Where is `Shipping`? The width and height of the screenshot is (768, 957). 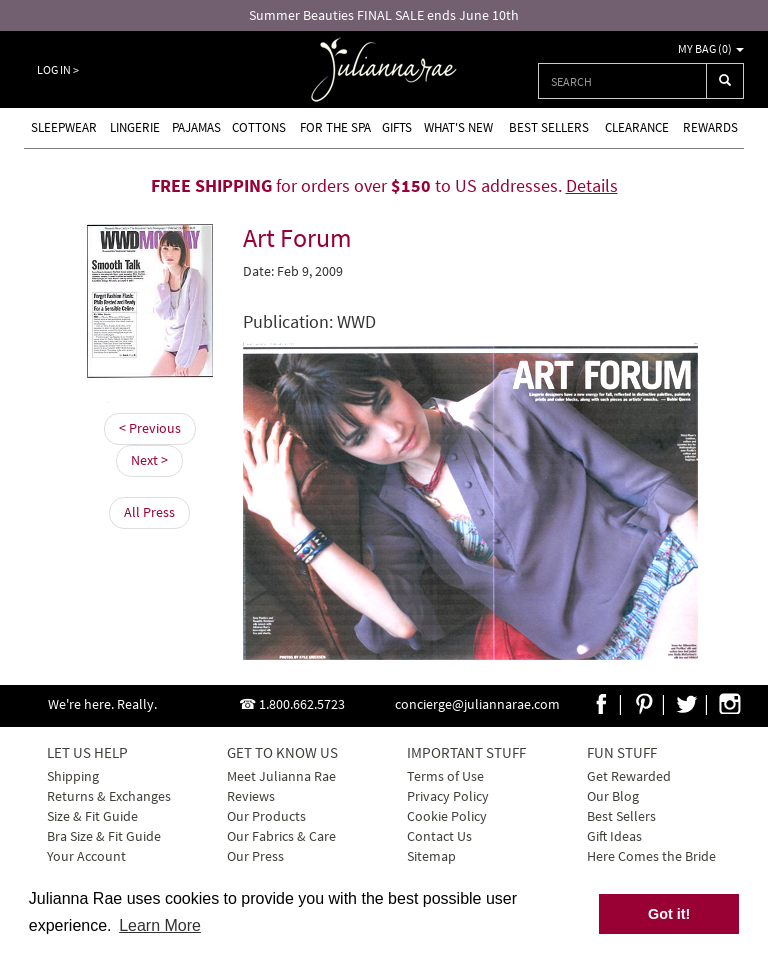
Shipping is located at coordinates (73, 776).